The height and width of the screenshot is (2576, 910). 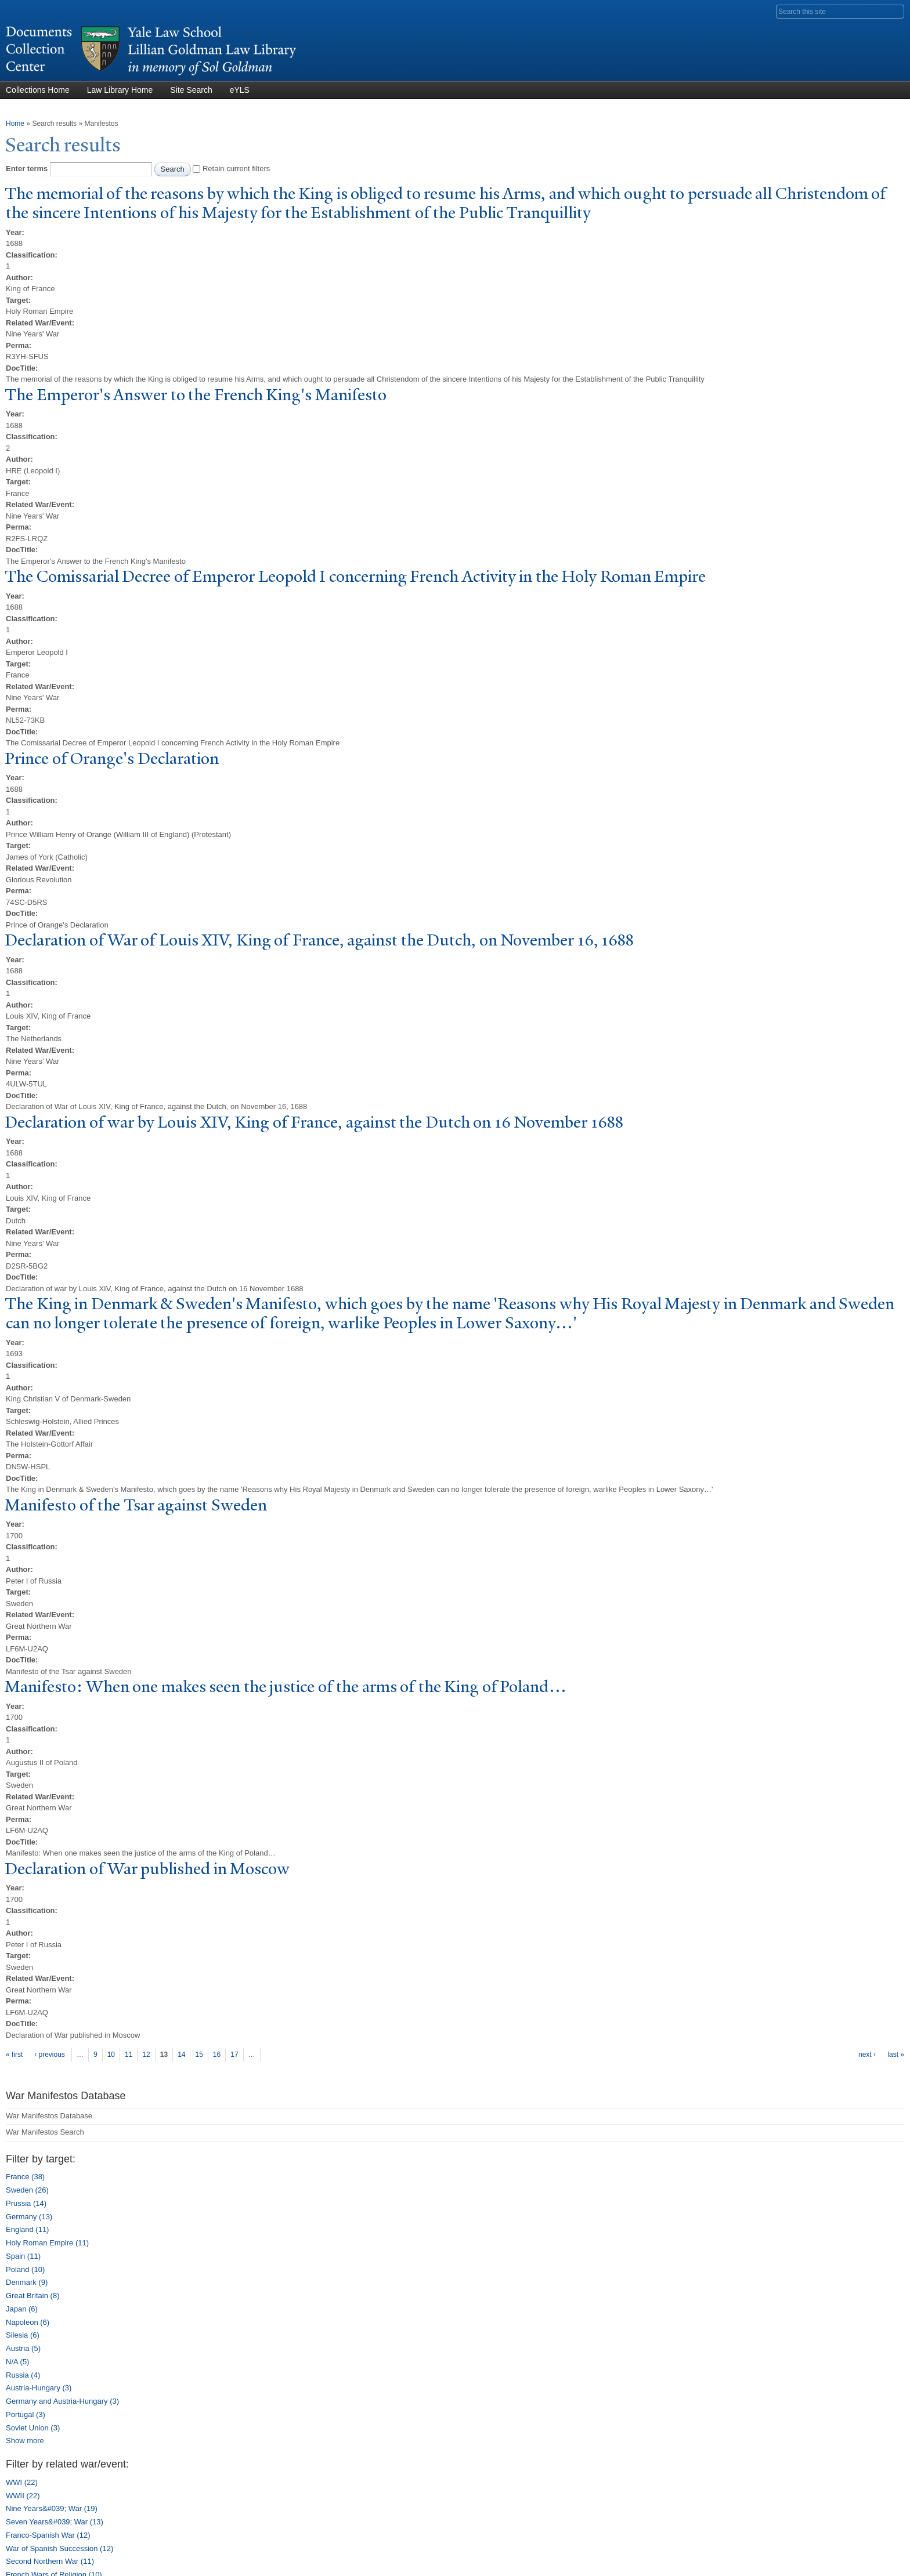 What do you see at coordinates (112, 758) in the screenshot?
I see `Prince of Orange's Declaration` at bounding box center [112, 758].